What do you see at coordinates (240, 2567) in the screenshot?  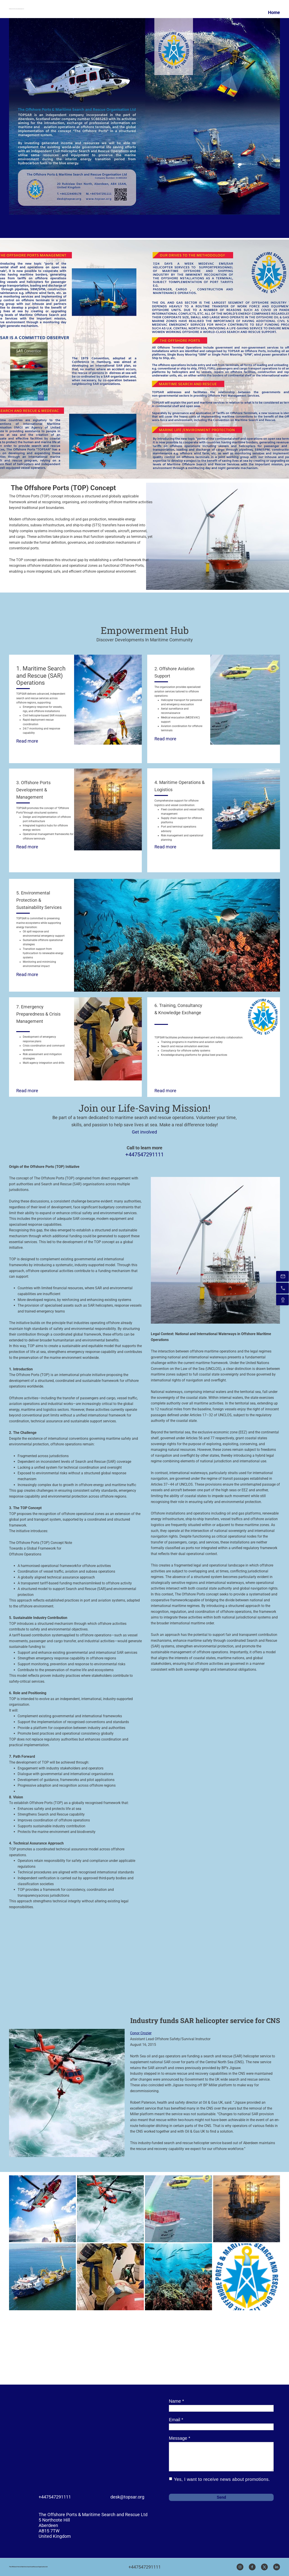 I see `[Visit our Instagram profile]` at bounding box center [240, 2567].